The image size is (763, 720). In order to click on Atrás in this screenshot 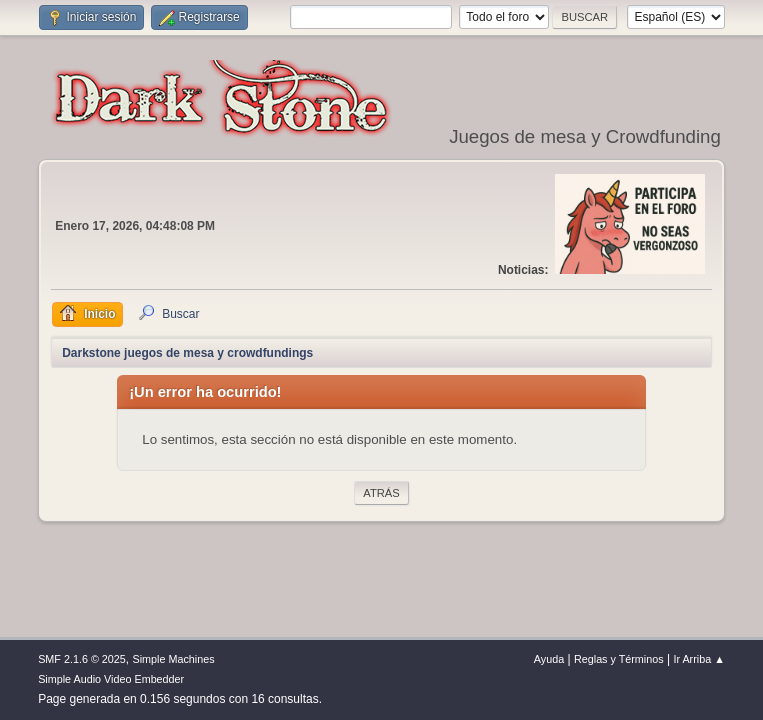, I will do `click(381, 493)`.